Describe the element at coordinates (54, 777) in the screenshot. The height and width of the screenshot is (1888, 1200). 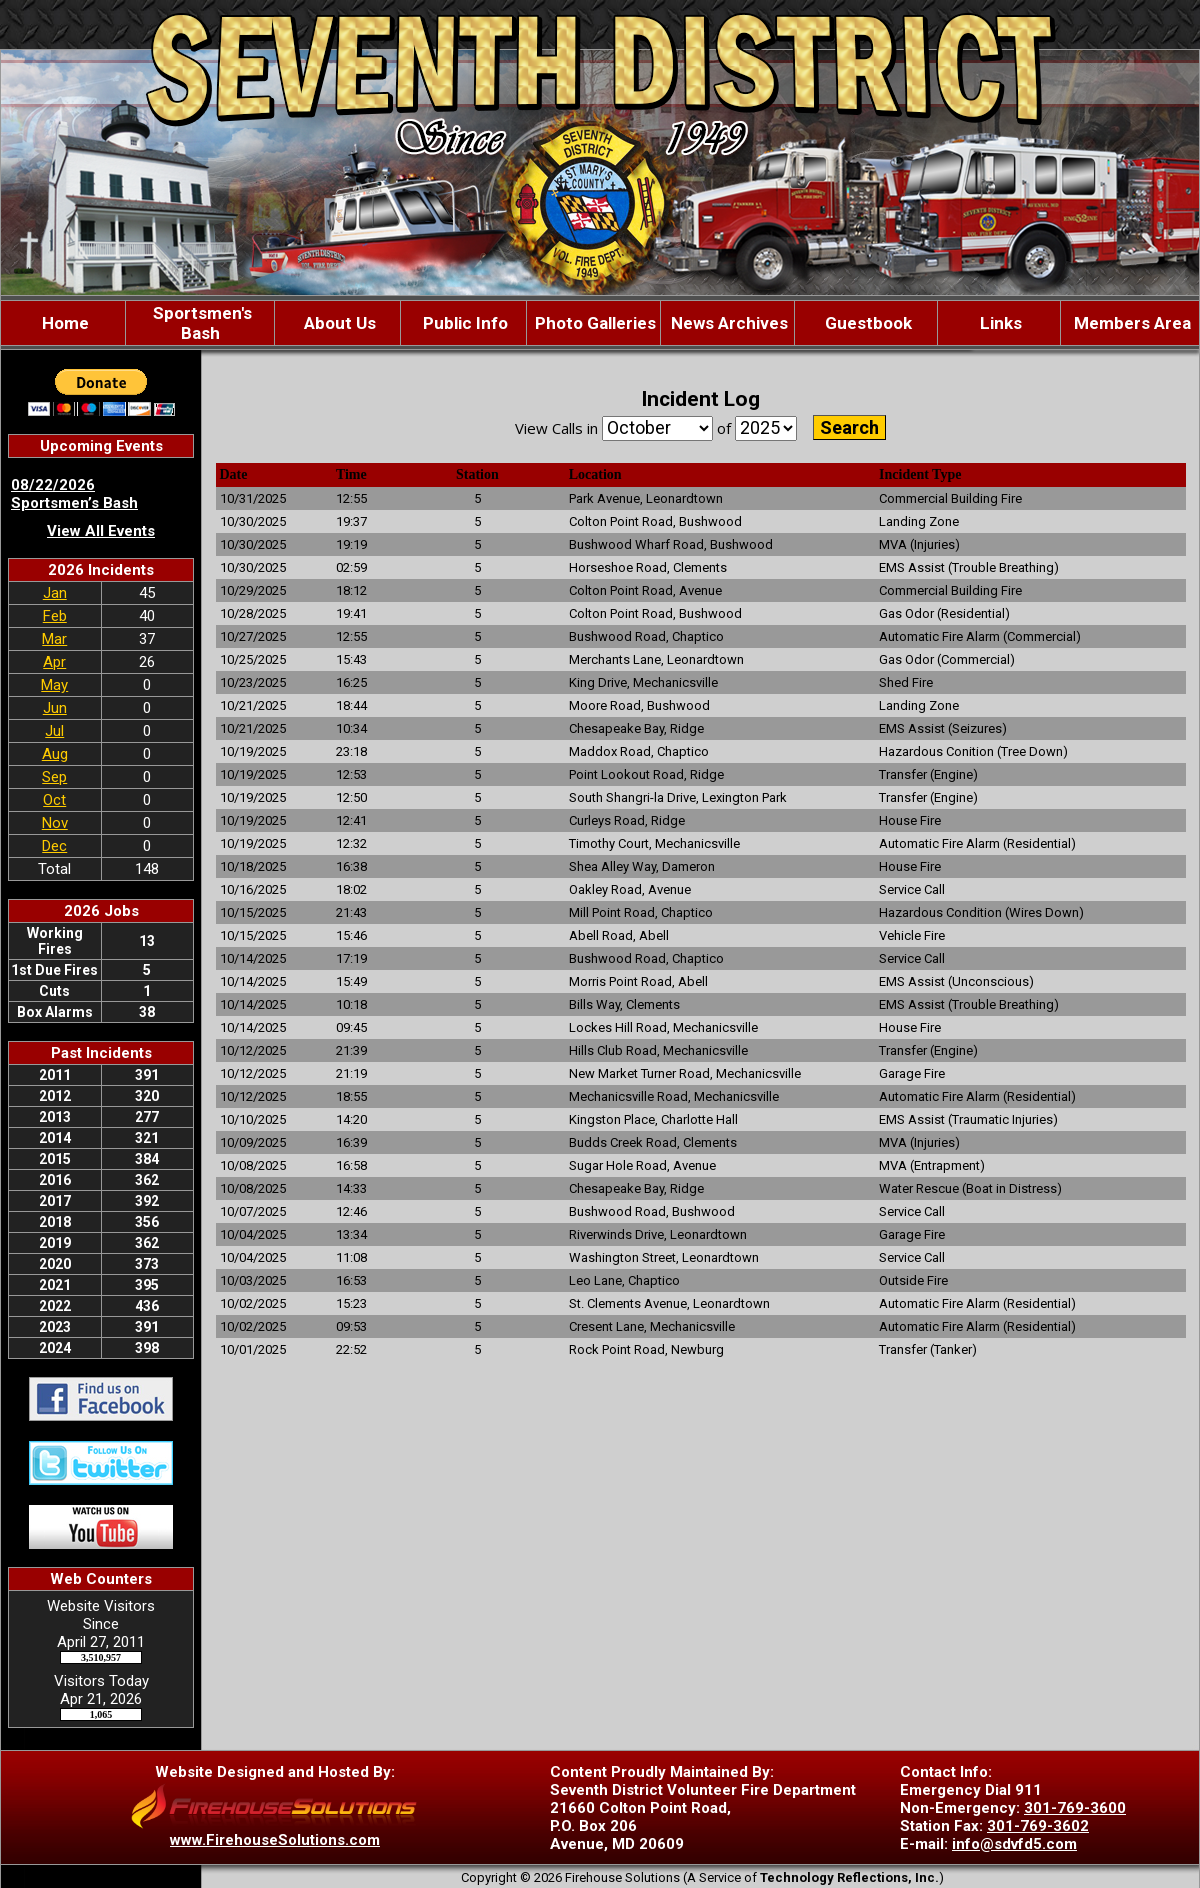
I see `Sep` at that location.